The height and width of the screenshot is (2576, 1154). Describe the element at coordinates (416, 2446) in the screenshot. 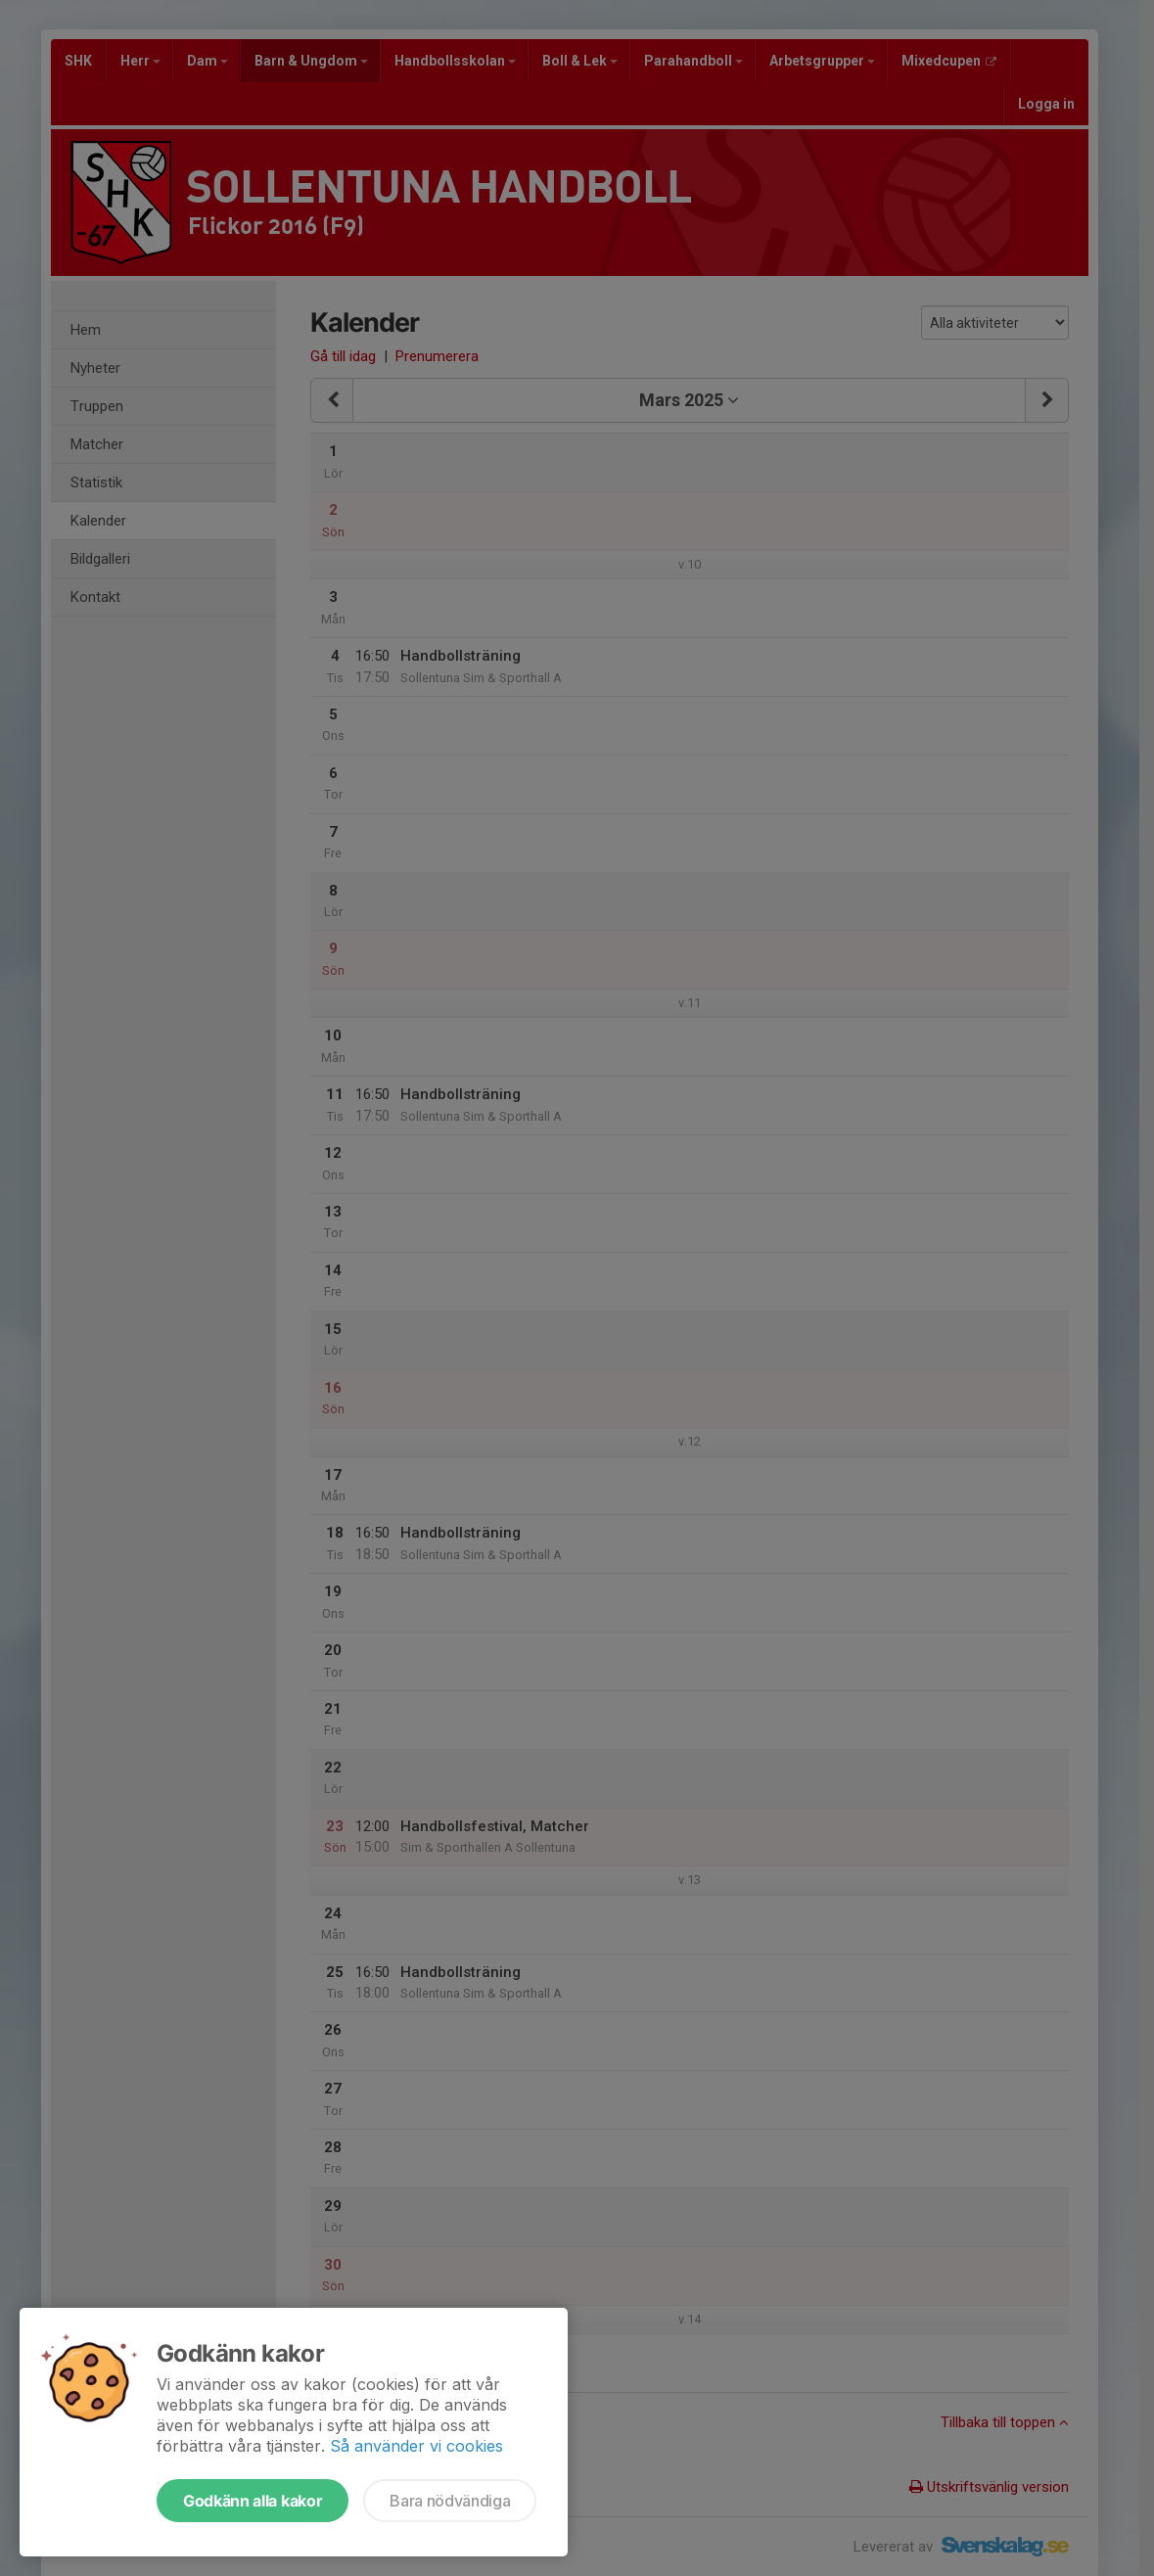

I see `Så använder vi cookies` at that location.